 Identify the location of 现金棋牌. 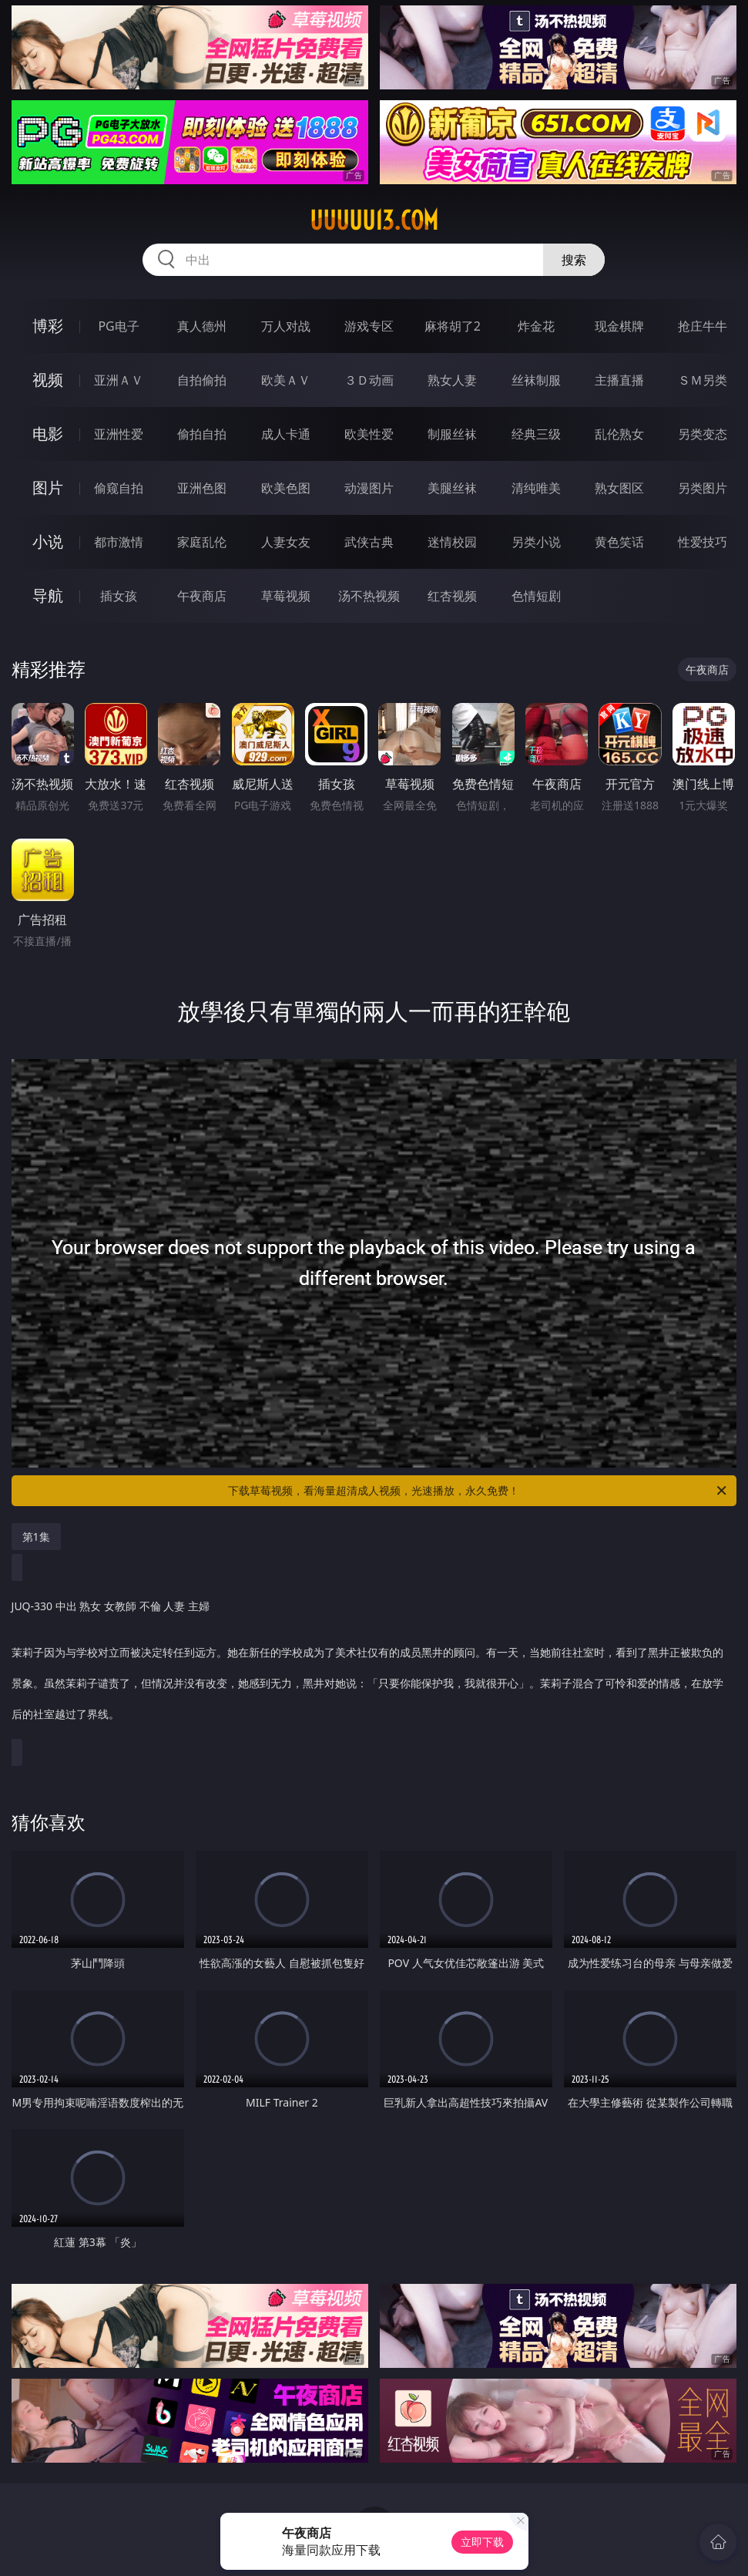
(619, 326).